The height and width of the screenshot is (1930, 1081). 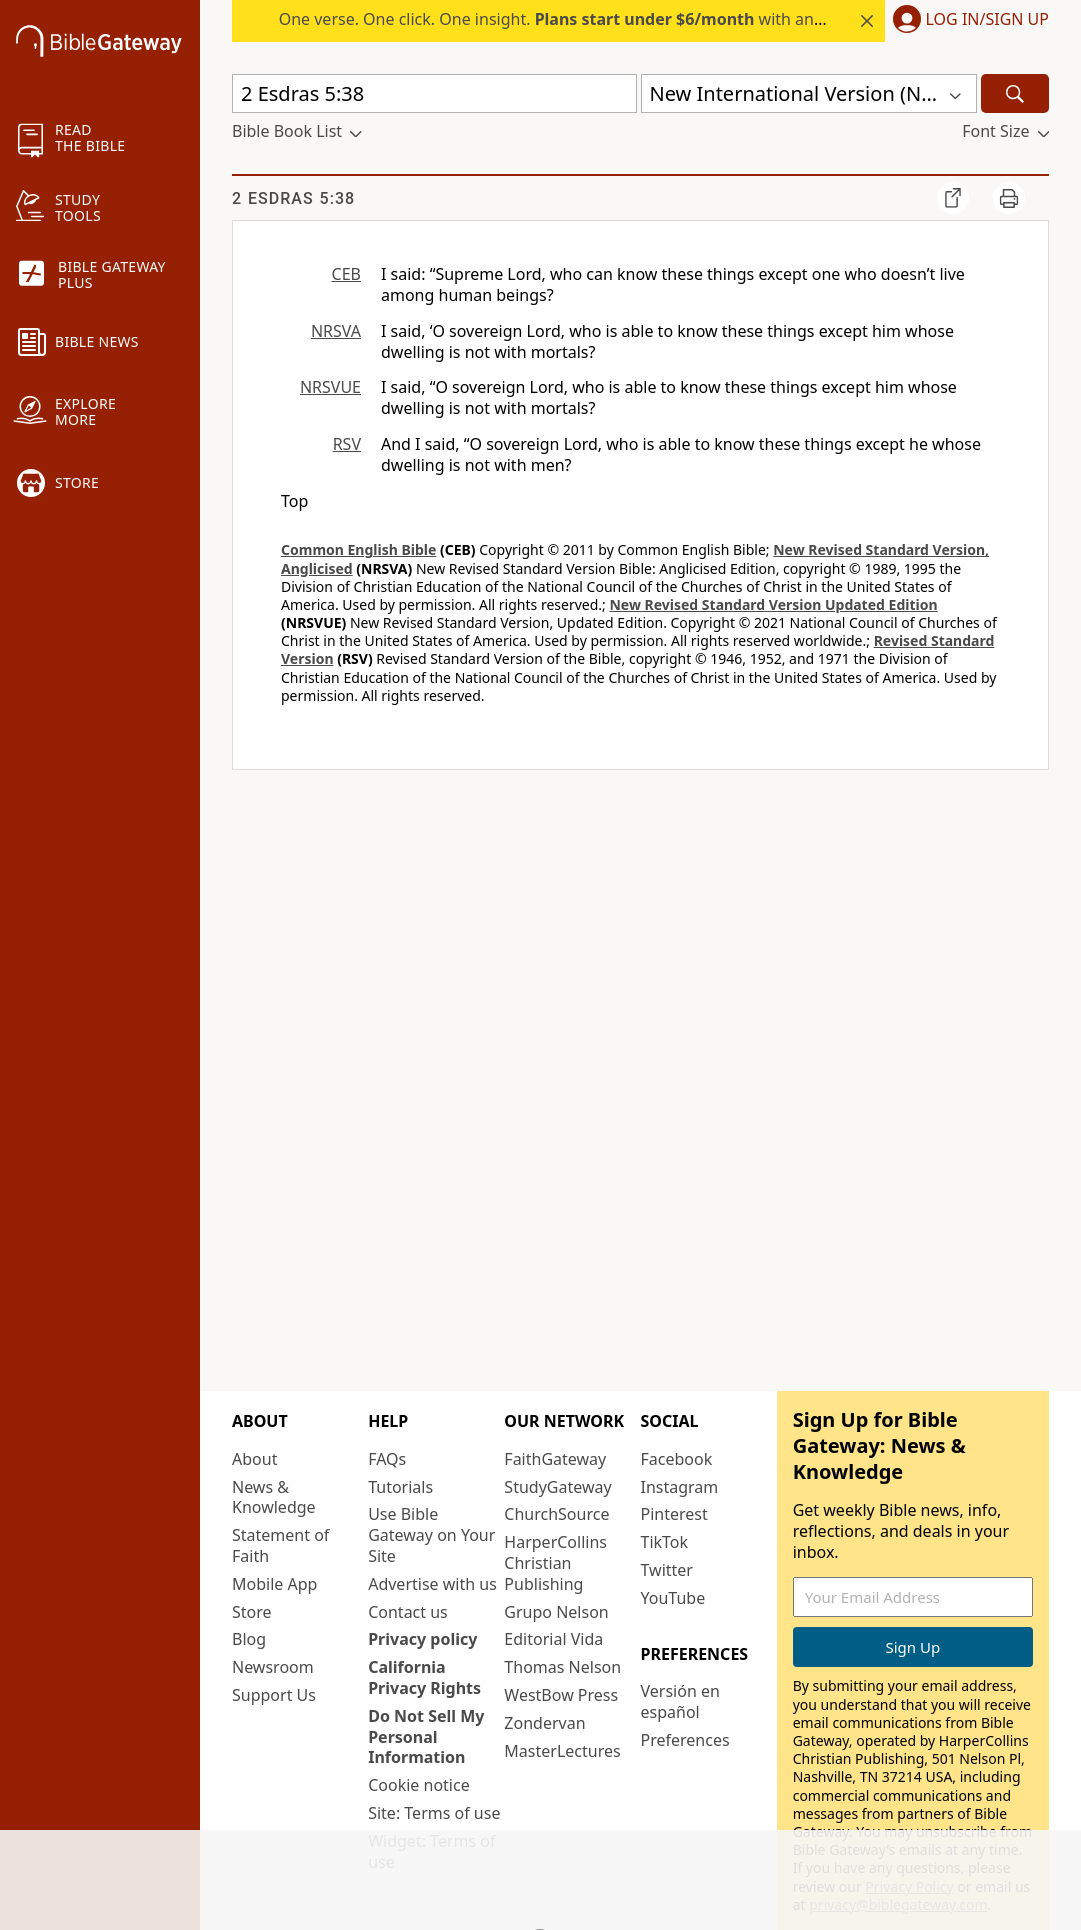 What do you see at coordinates (274, 1497) in the screenshot?
I see `News & Knowledge` at bounding box center [274, 1497].